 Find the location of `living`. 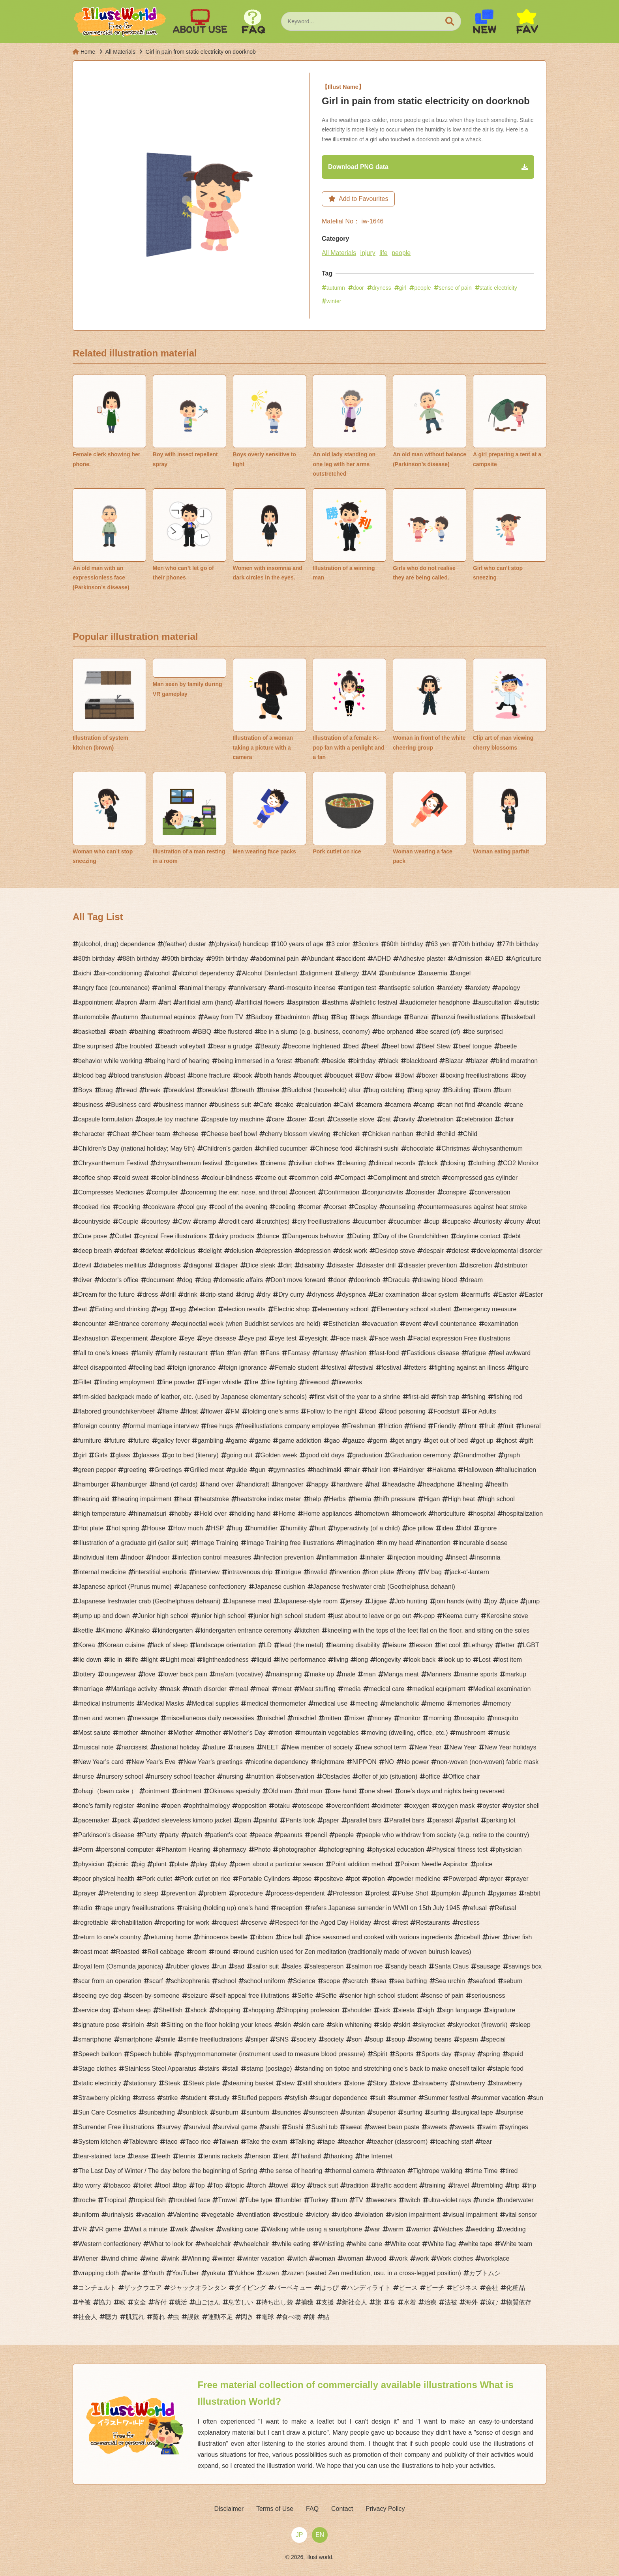

living is located at coordinates (341, 1660).